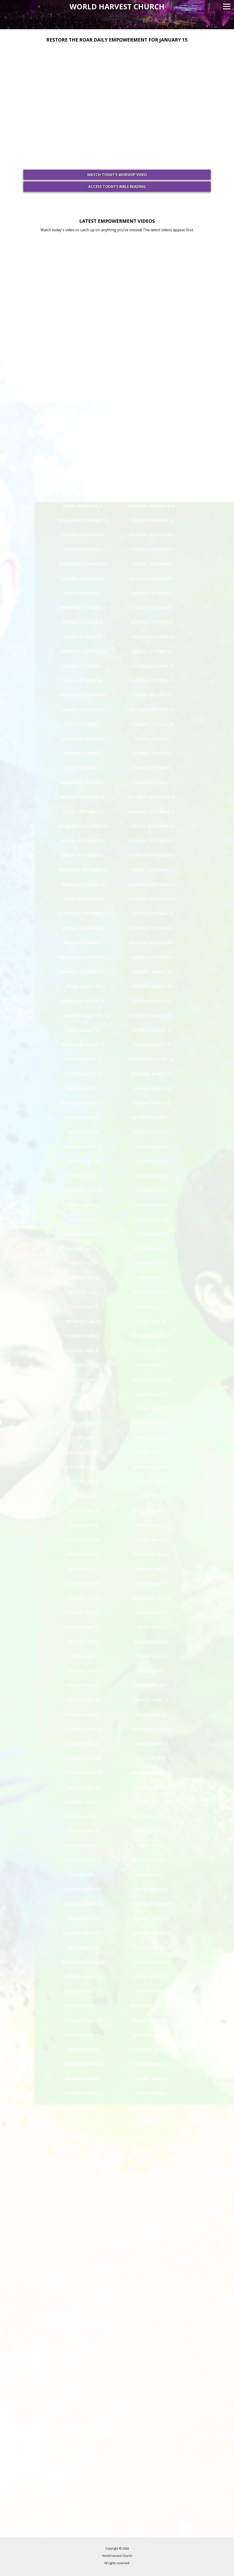 This screenshot has width=234, height=2576. I want to click on Saturday, February 16, so click(83, 2195).